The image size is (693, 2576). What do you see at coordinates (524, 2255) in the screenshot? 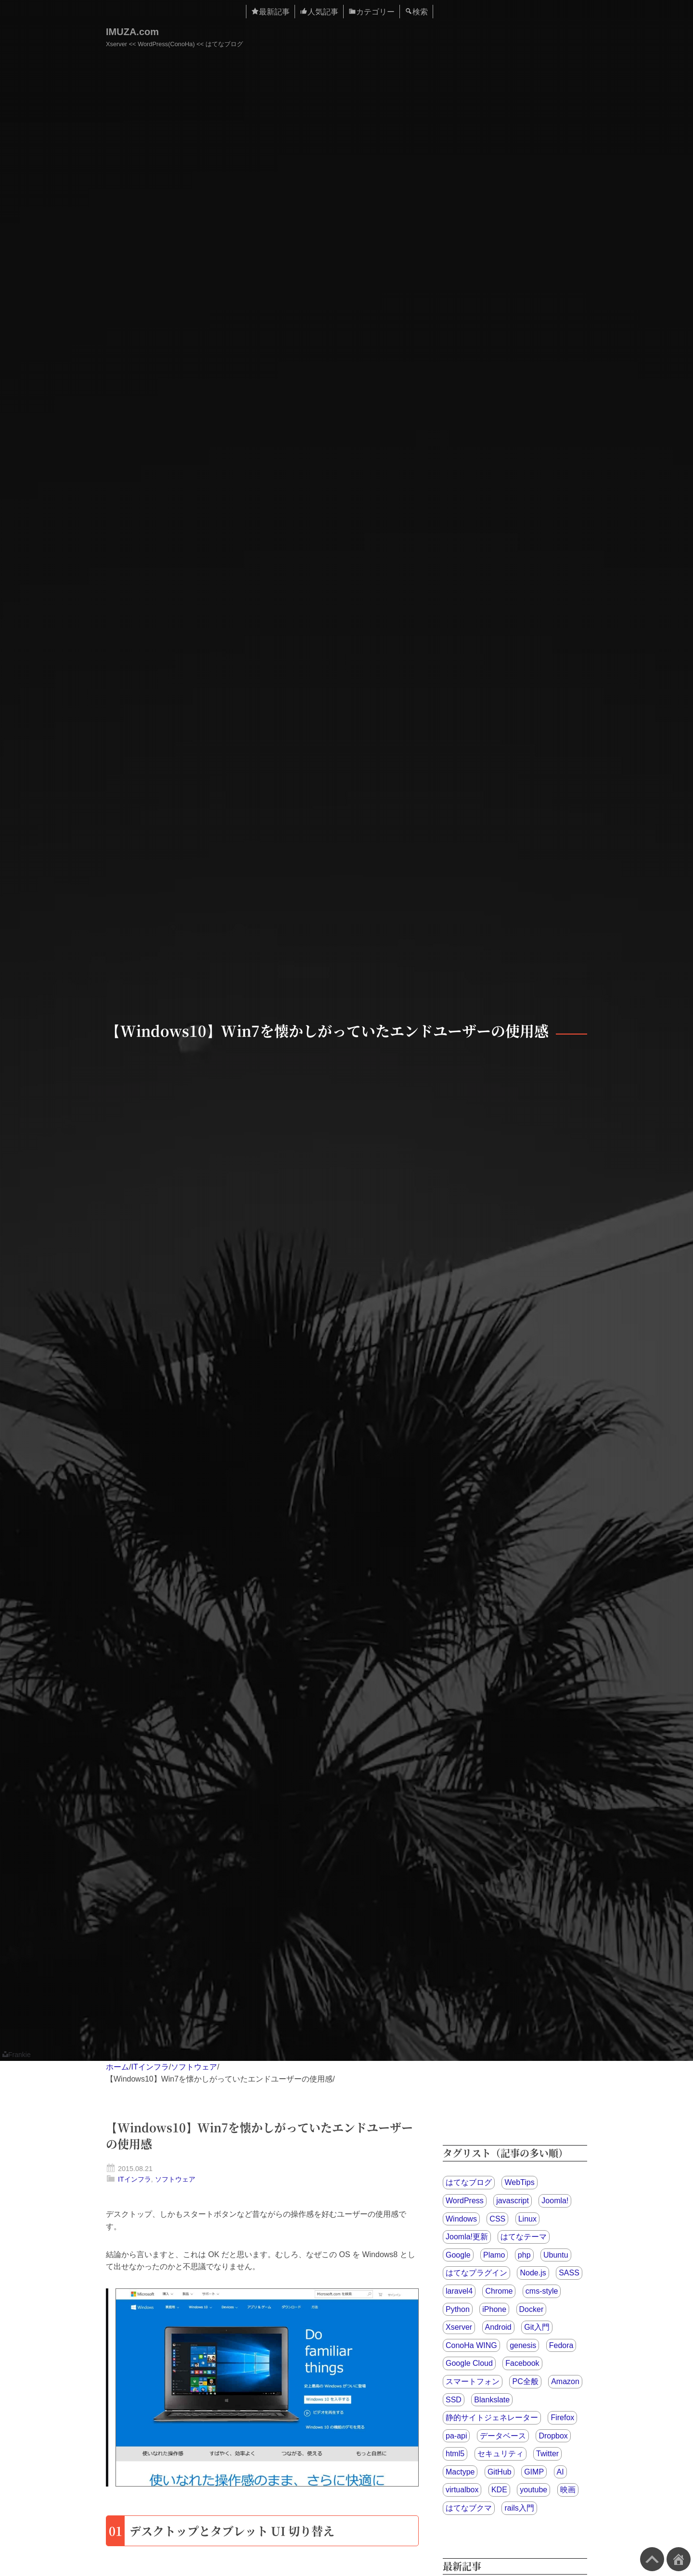
I see `php` at bounding box center [524, 2255].